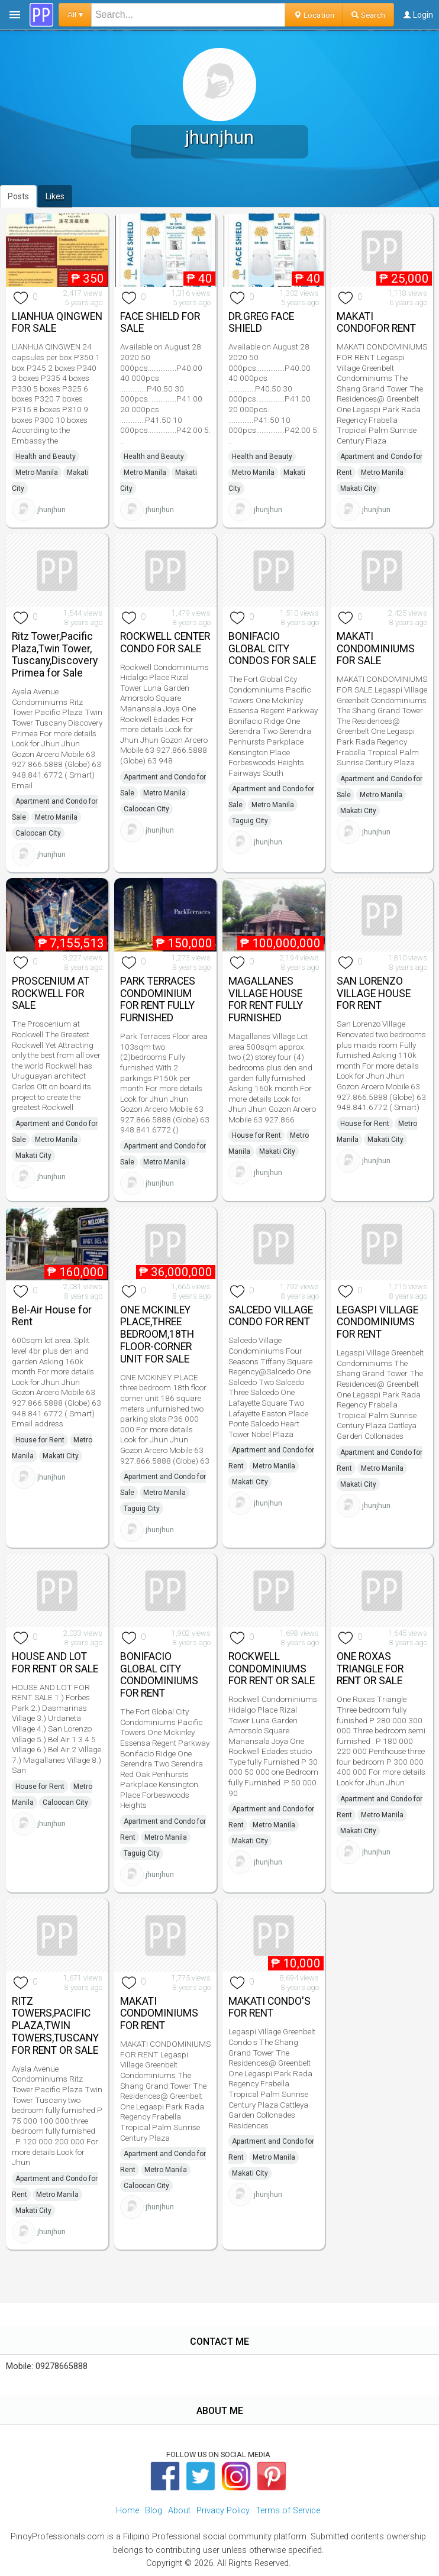 Image resolution: width=439 pixels, height=2576 pixels. What do you see at coordinates (157, 1334) in the screenshot?
I see `ONE MCKINLEY PLACE,THREE BEDROOM,18TH FLOOR-CORNER UNIT FOR SALE` at bounding box center [157, 1334].